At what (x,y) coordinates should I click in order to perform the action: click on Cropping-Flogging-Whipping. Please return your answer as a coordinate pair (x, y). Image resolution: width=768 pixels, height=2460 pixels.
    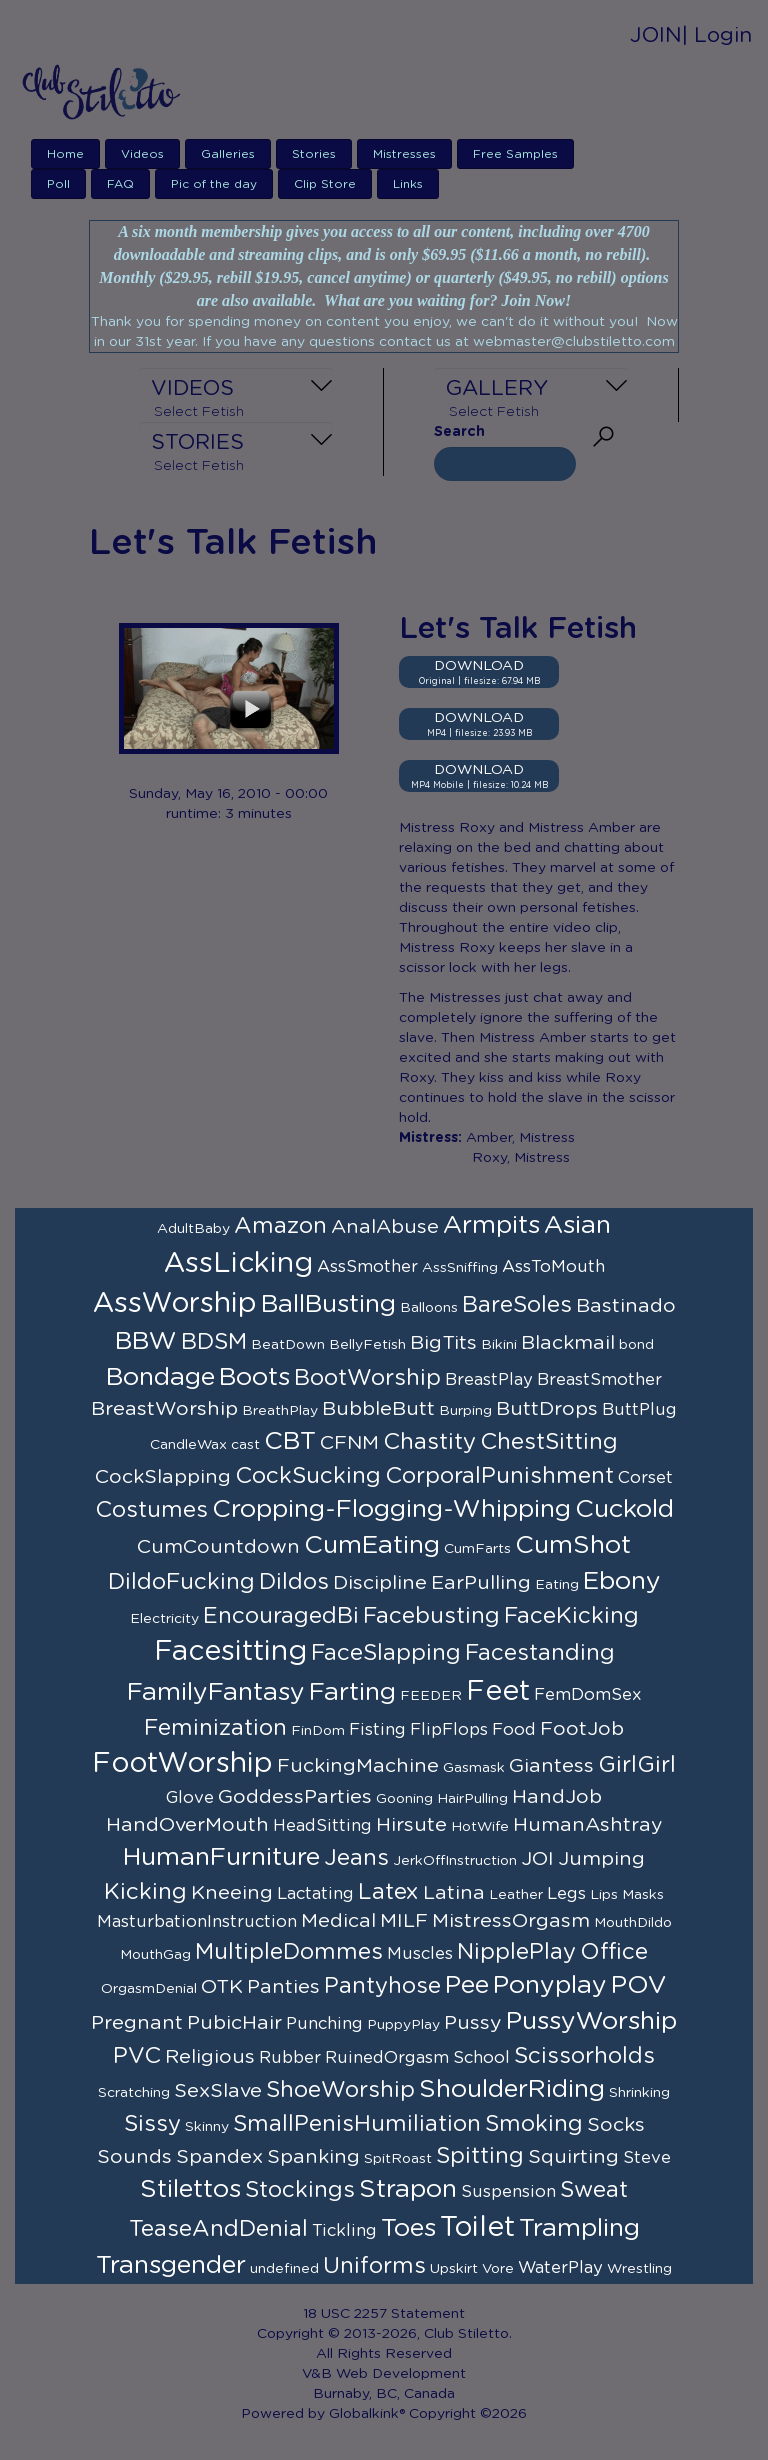
    Looking at the image, I should click on (391, 1509).